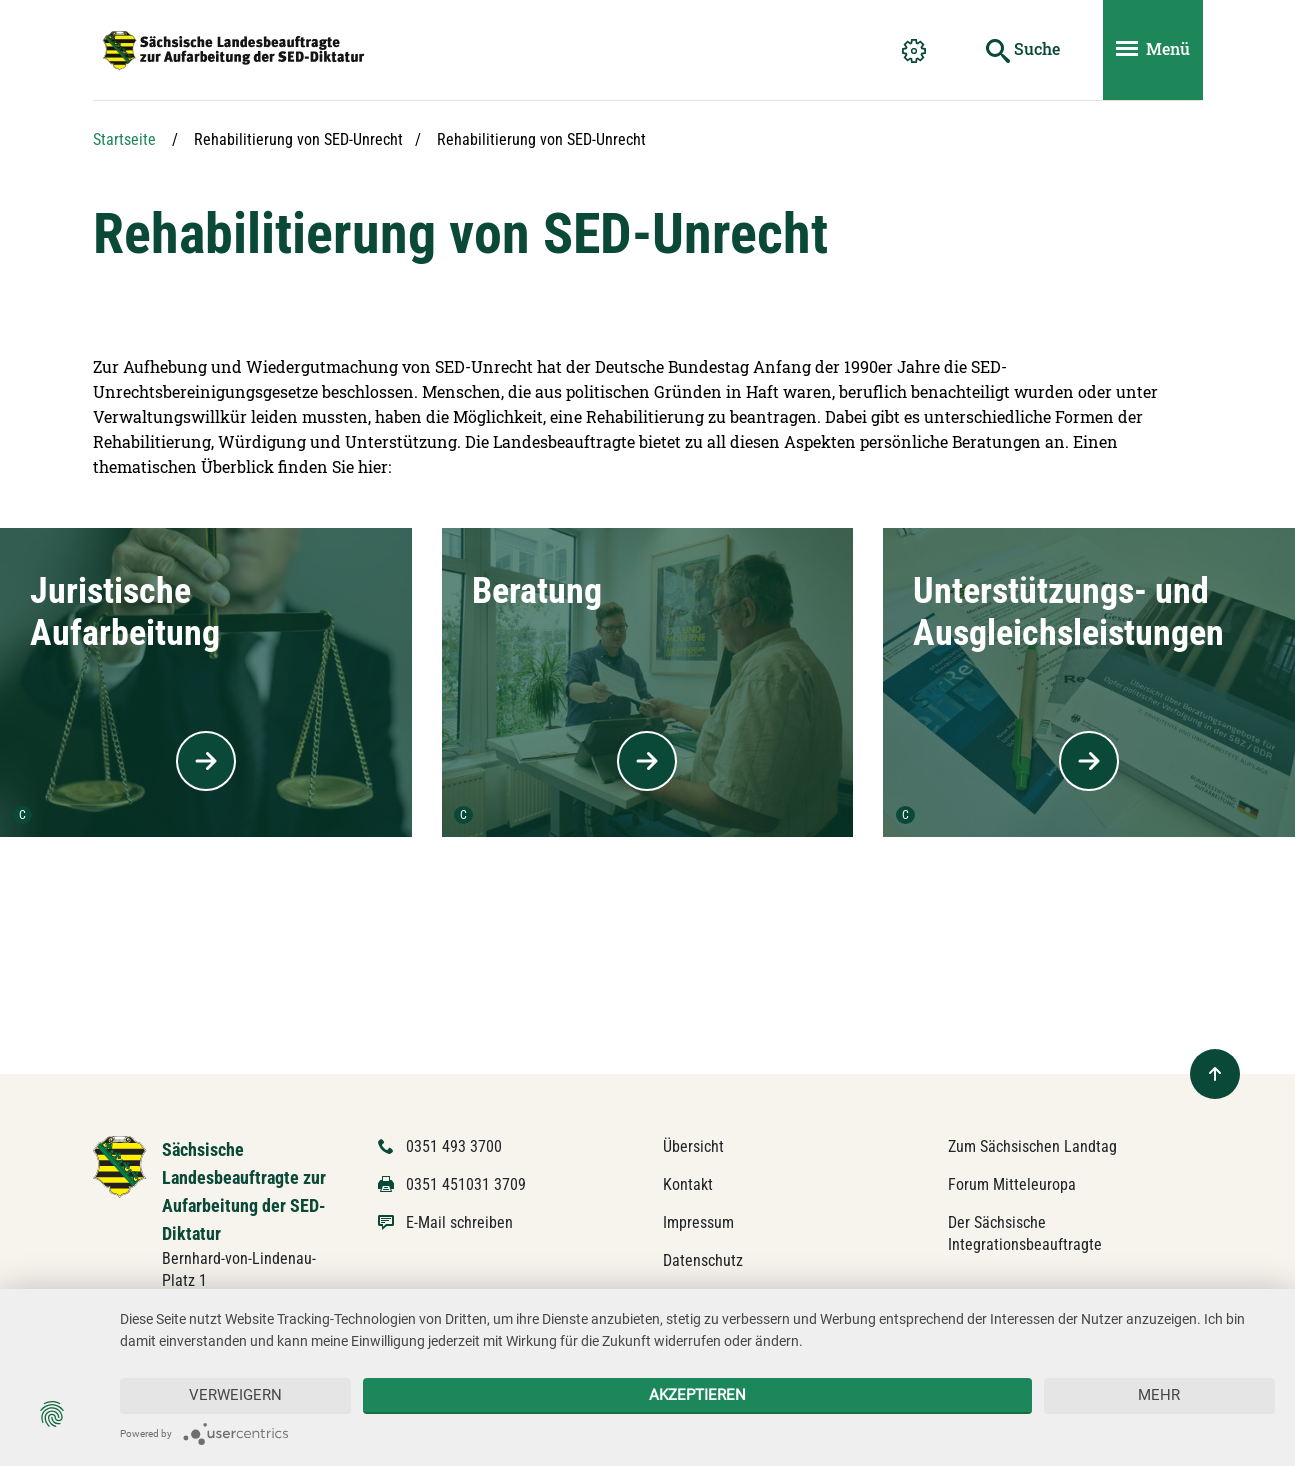 This screenshot has width=1295, height=1466. Describe the element at coordinates (1023, 50) in the screenshot. I see `[Suche starten]` at that location.